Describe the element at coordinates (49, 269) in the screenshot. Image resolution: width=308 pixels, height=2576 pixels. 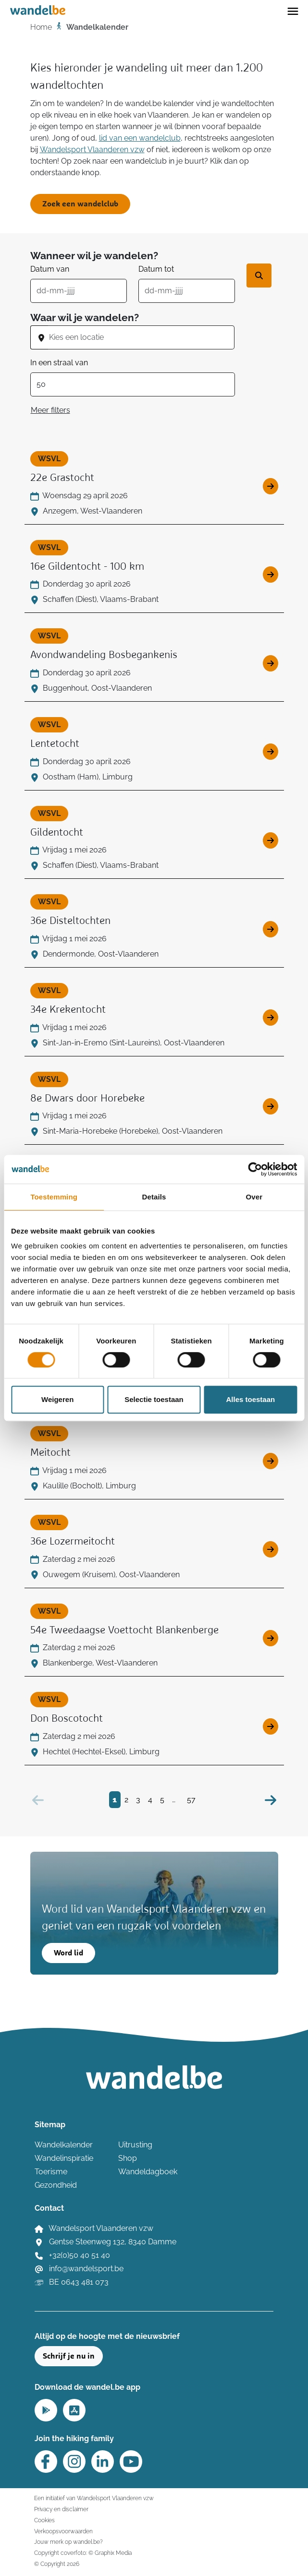
I see `Datum van` at that location.